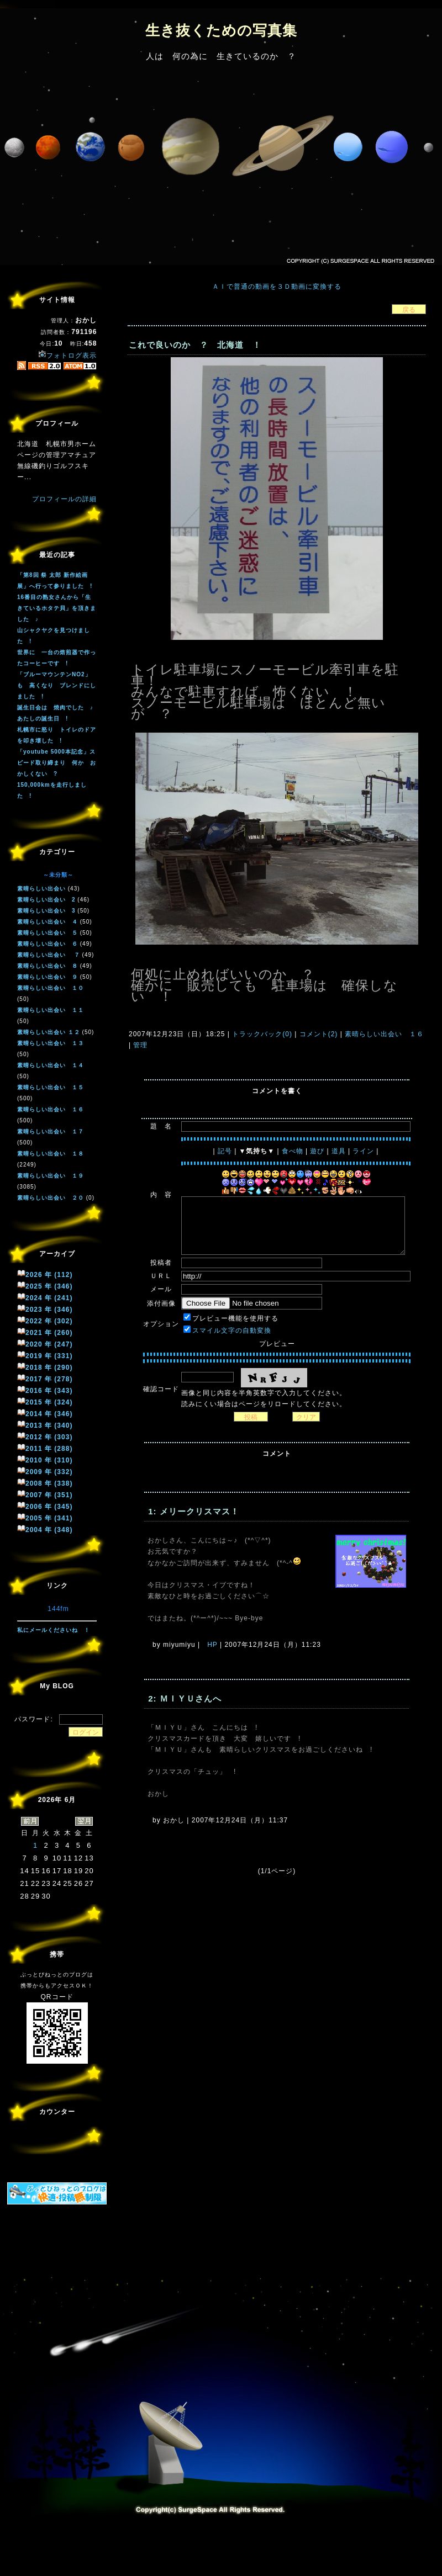  I want to click on ライン, so click(363, 1151).